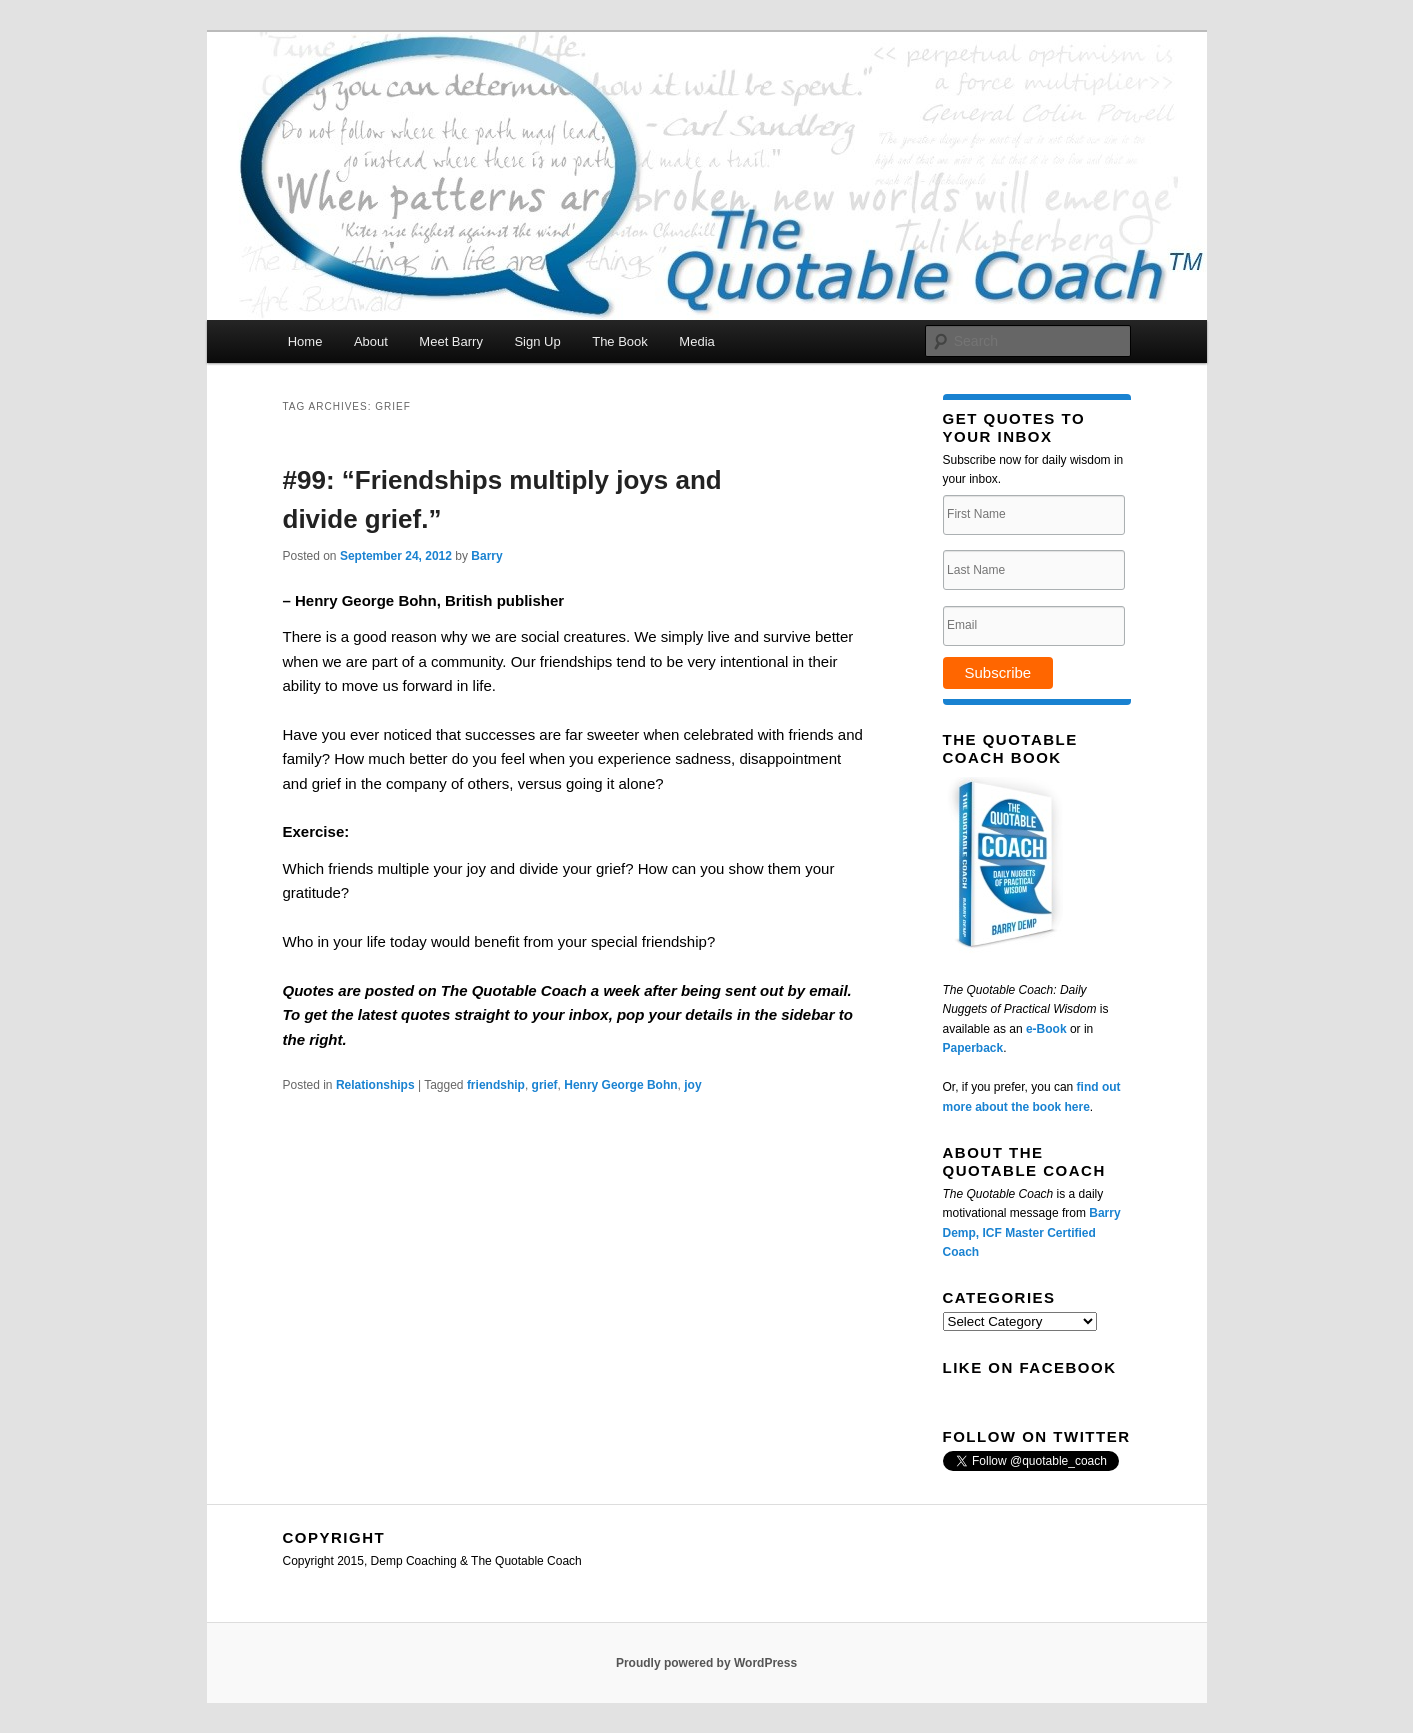  I want to click on Media, so click(696, 341).